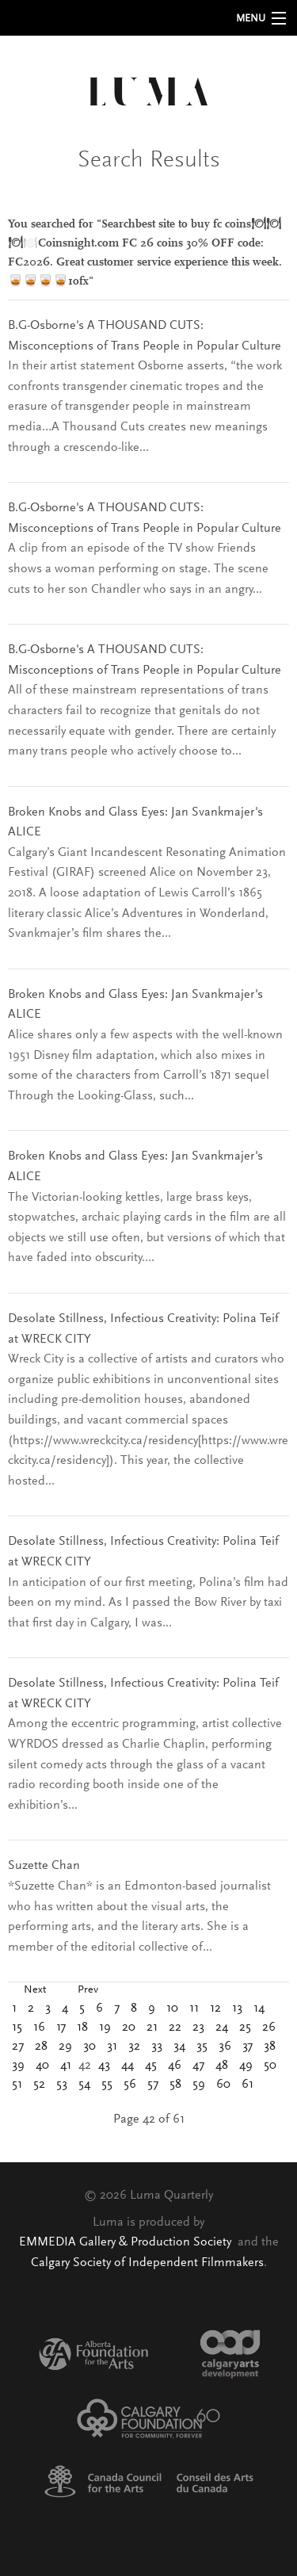 Image resolution: width=297 pixels, height=2576 pixels. Describe the element at coordinates (175, 2027) in the screenshot. I see `22` at that location.